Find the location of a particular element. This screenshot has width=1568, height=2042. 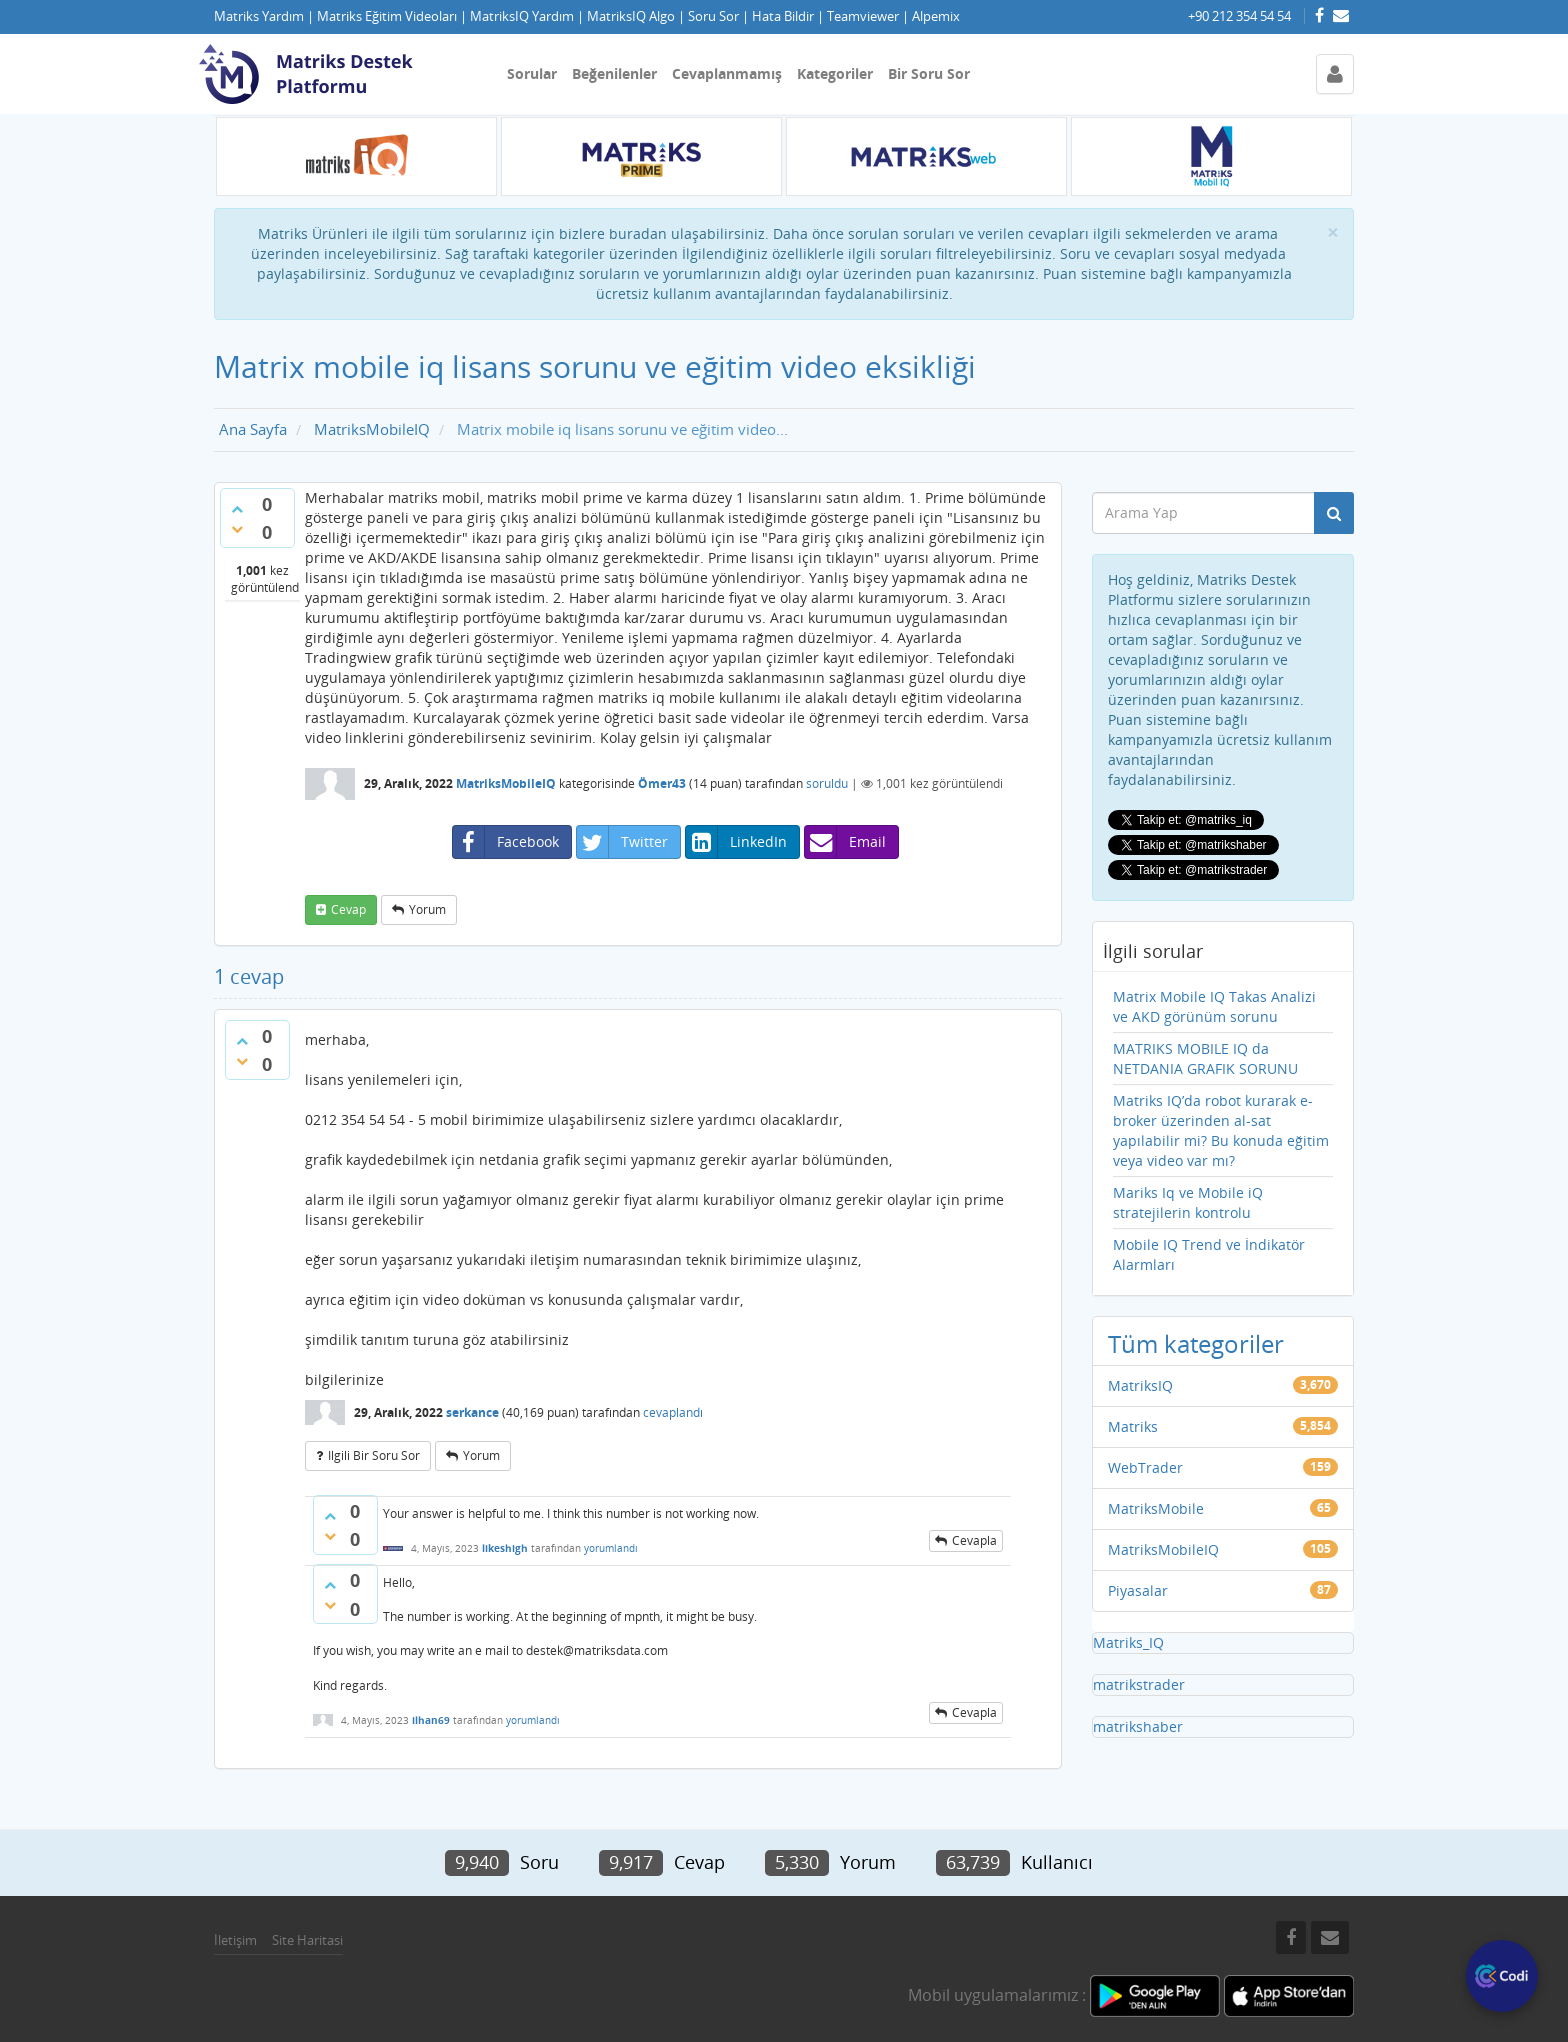

Teamviewer is located at coordinates (863, 16).